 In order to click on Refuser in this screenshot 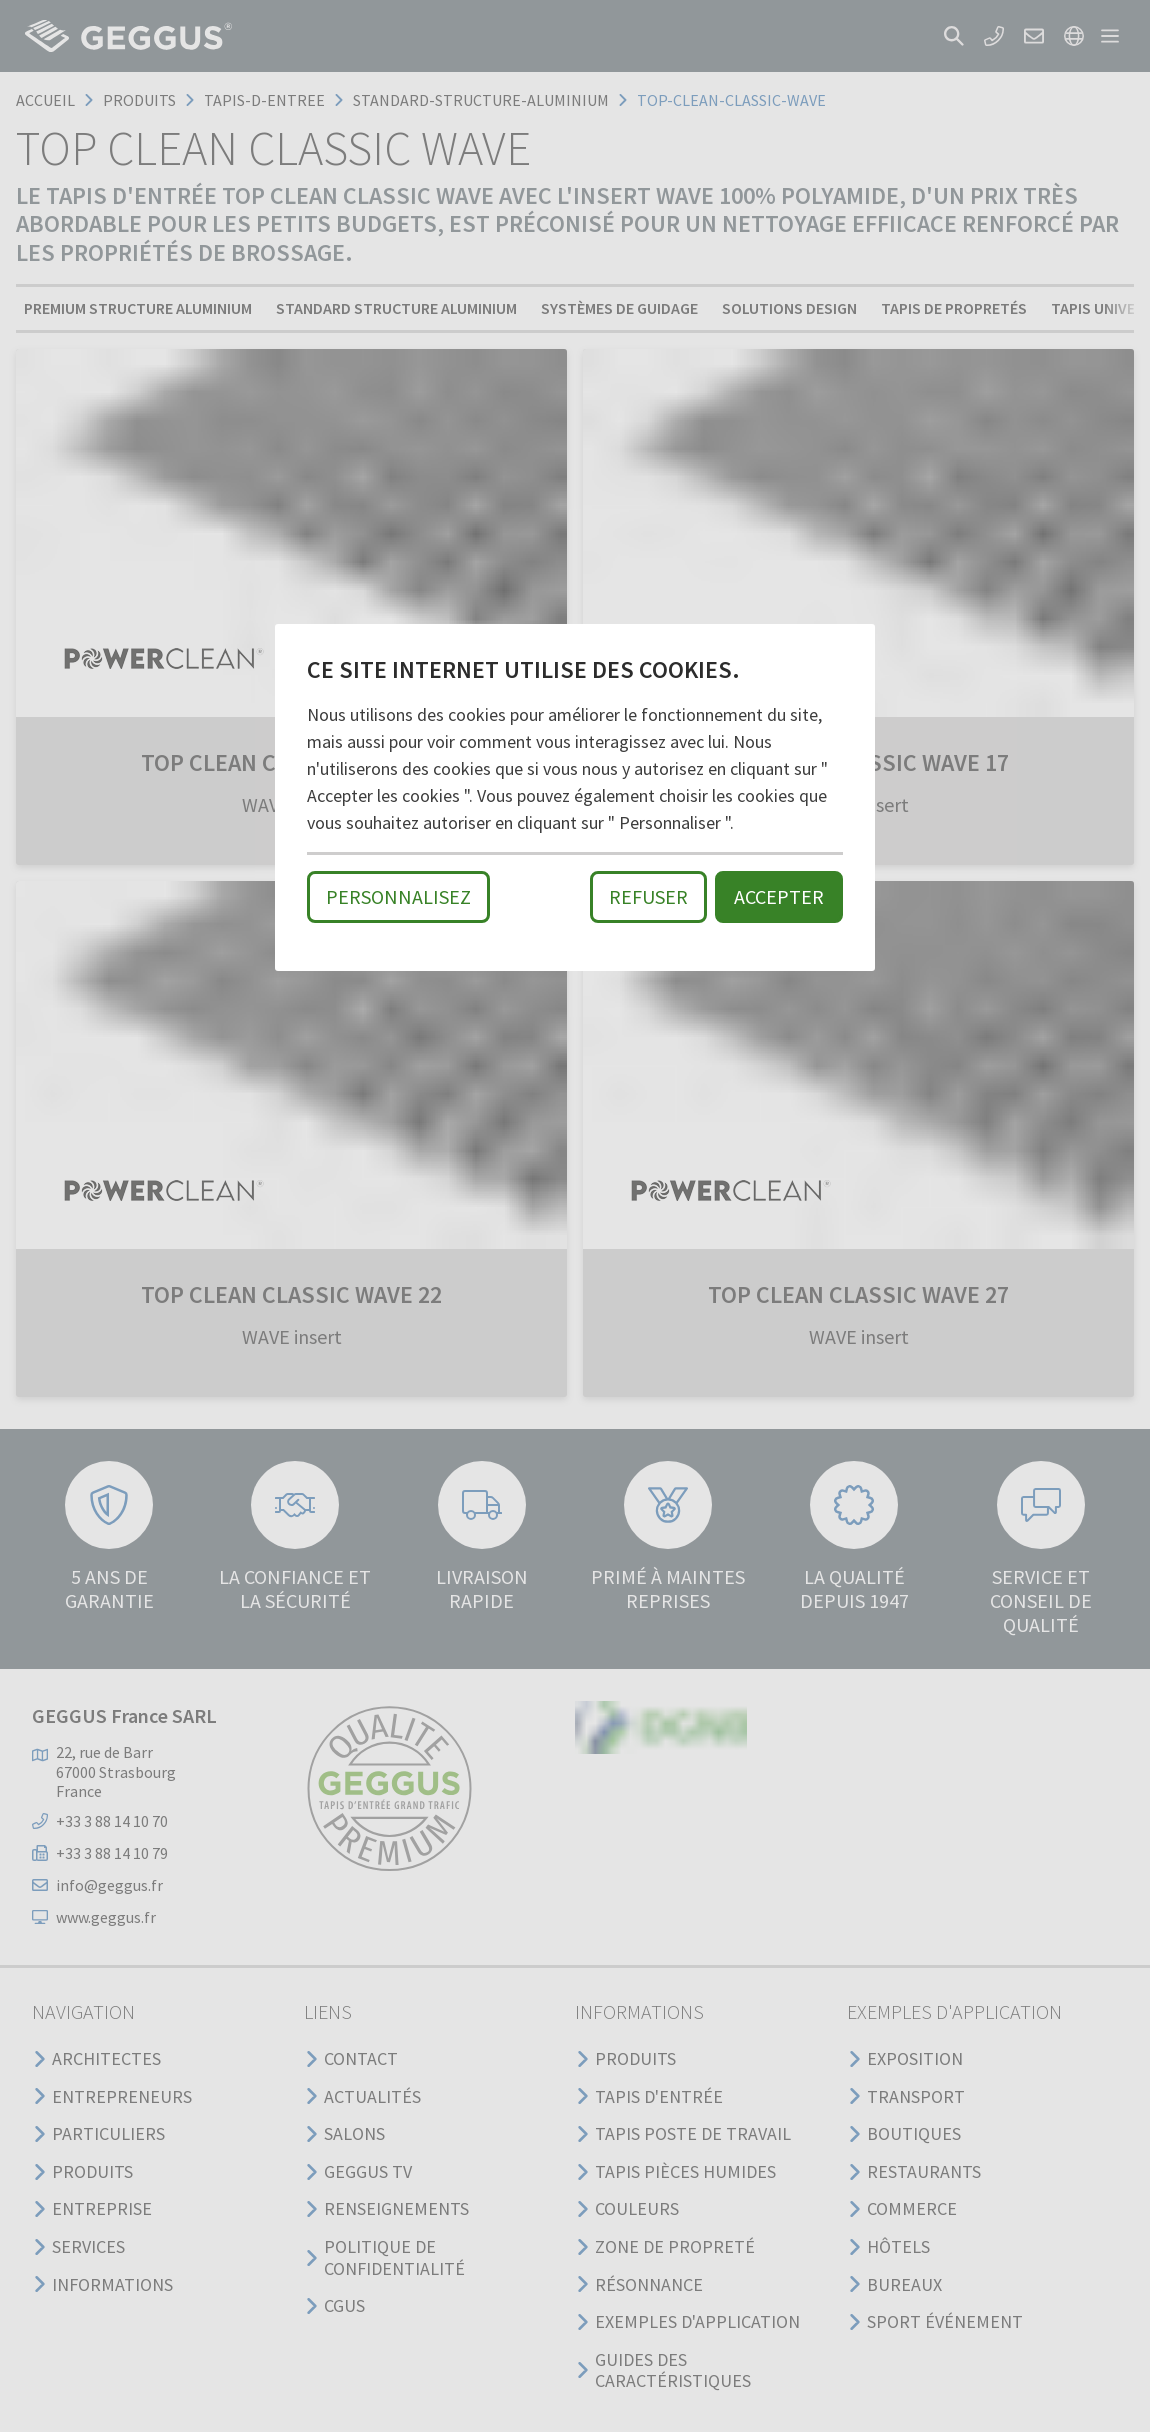, I will do `click(648, 896)`.